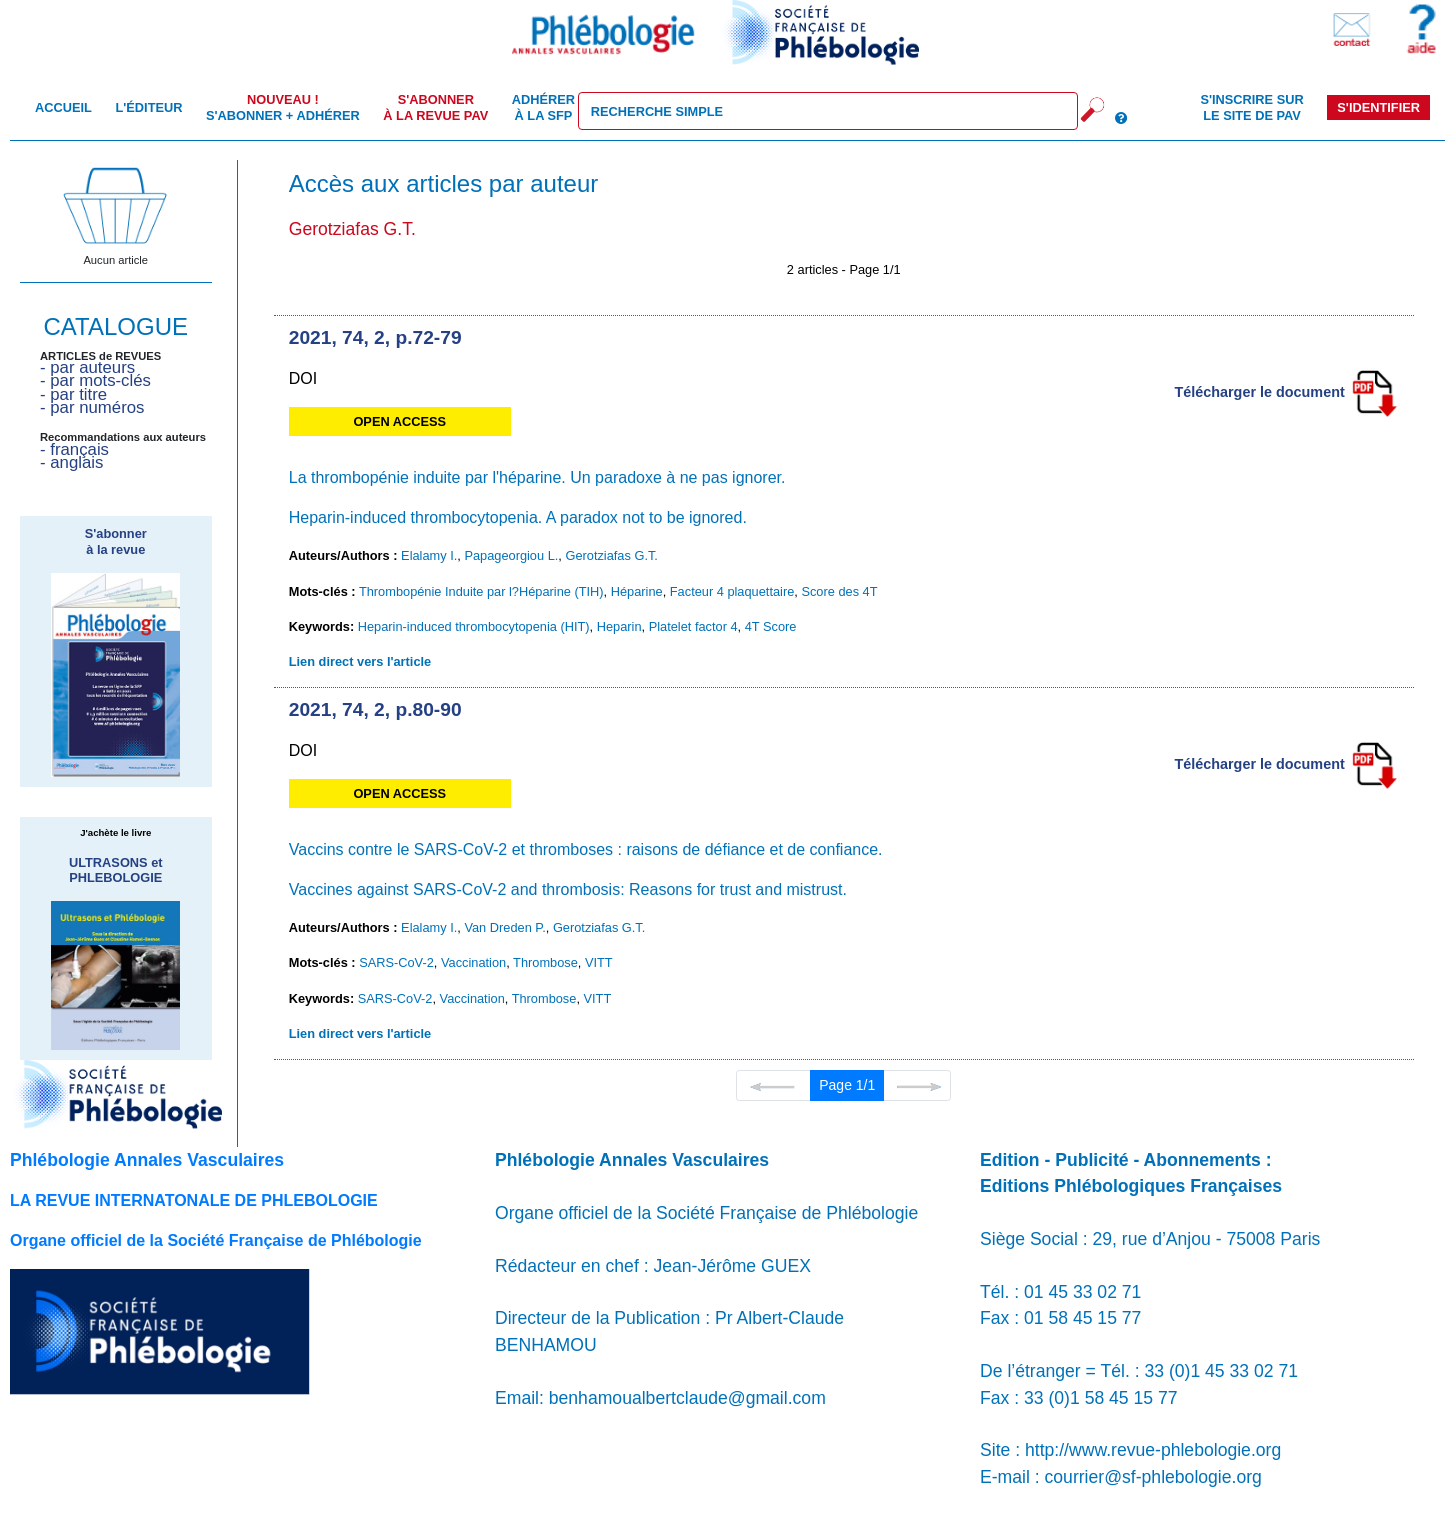  What do you see at coordinates (1251, 107) in the screenshot?
I see `S'inscrire sur le site de PAV` at bounding box center [1251, 107].